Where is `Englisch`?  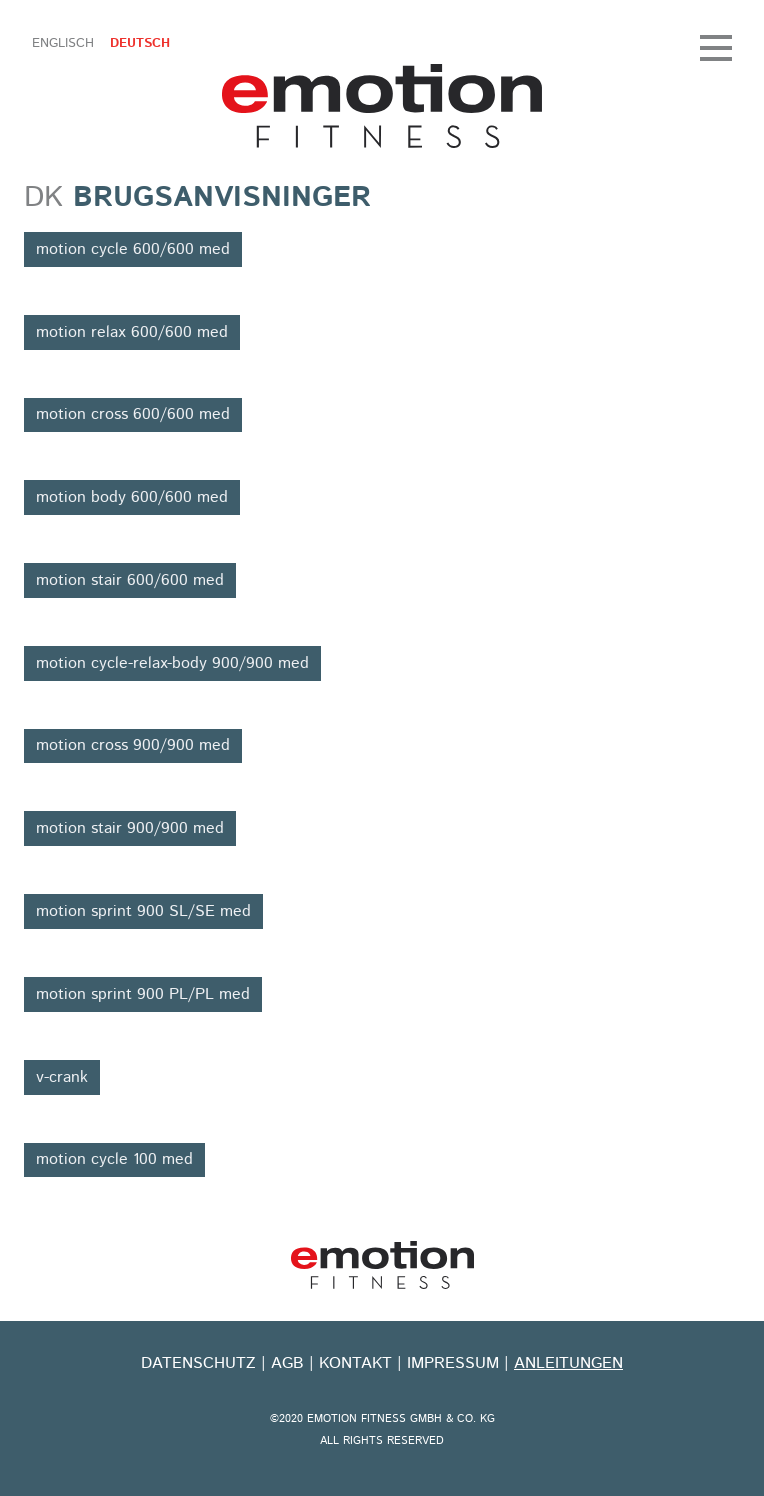 Englisch is located at coordinates (63, 43).